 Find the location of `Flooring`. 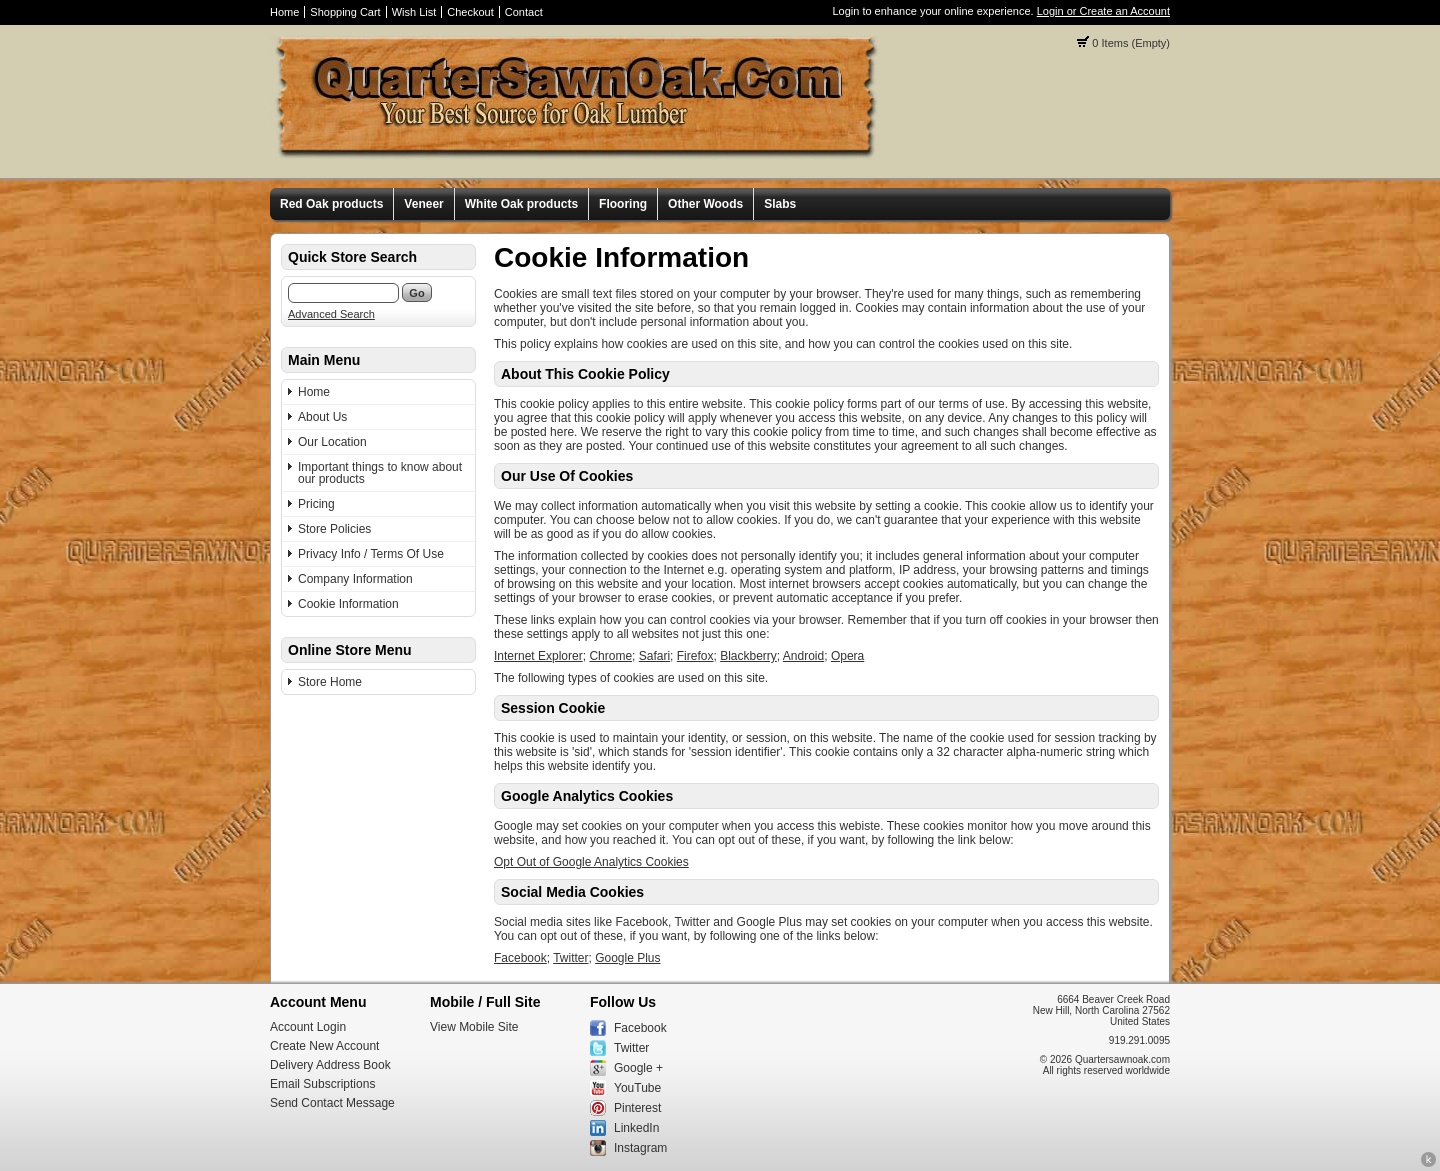

Flooring is located at coordinates (623, 204).